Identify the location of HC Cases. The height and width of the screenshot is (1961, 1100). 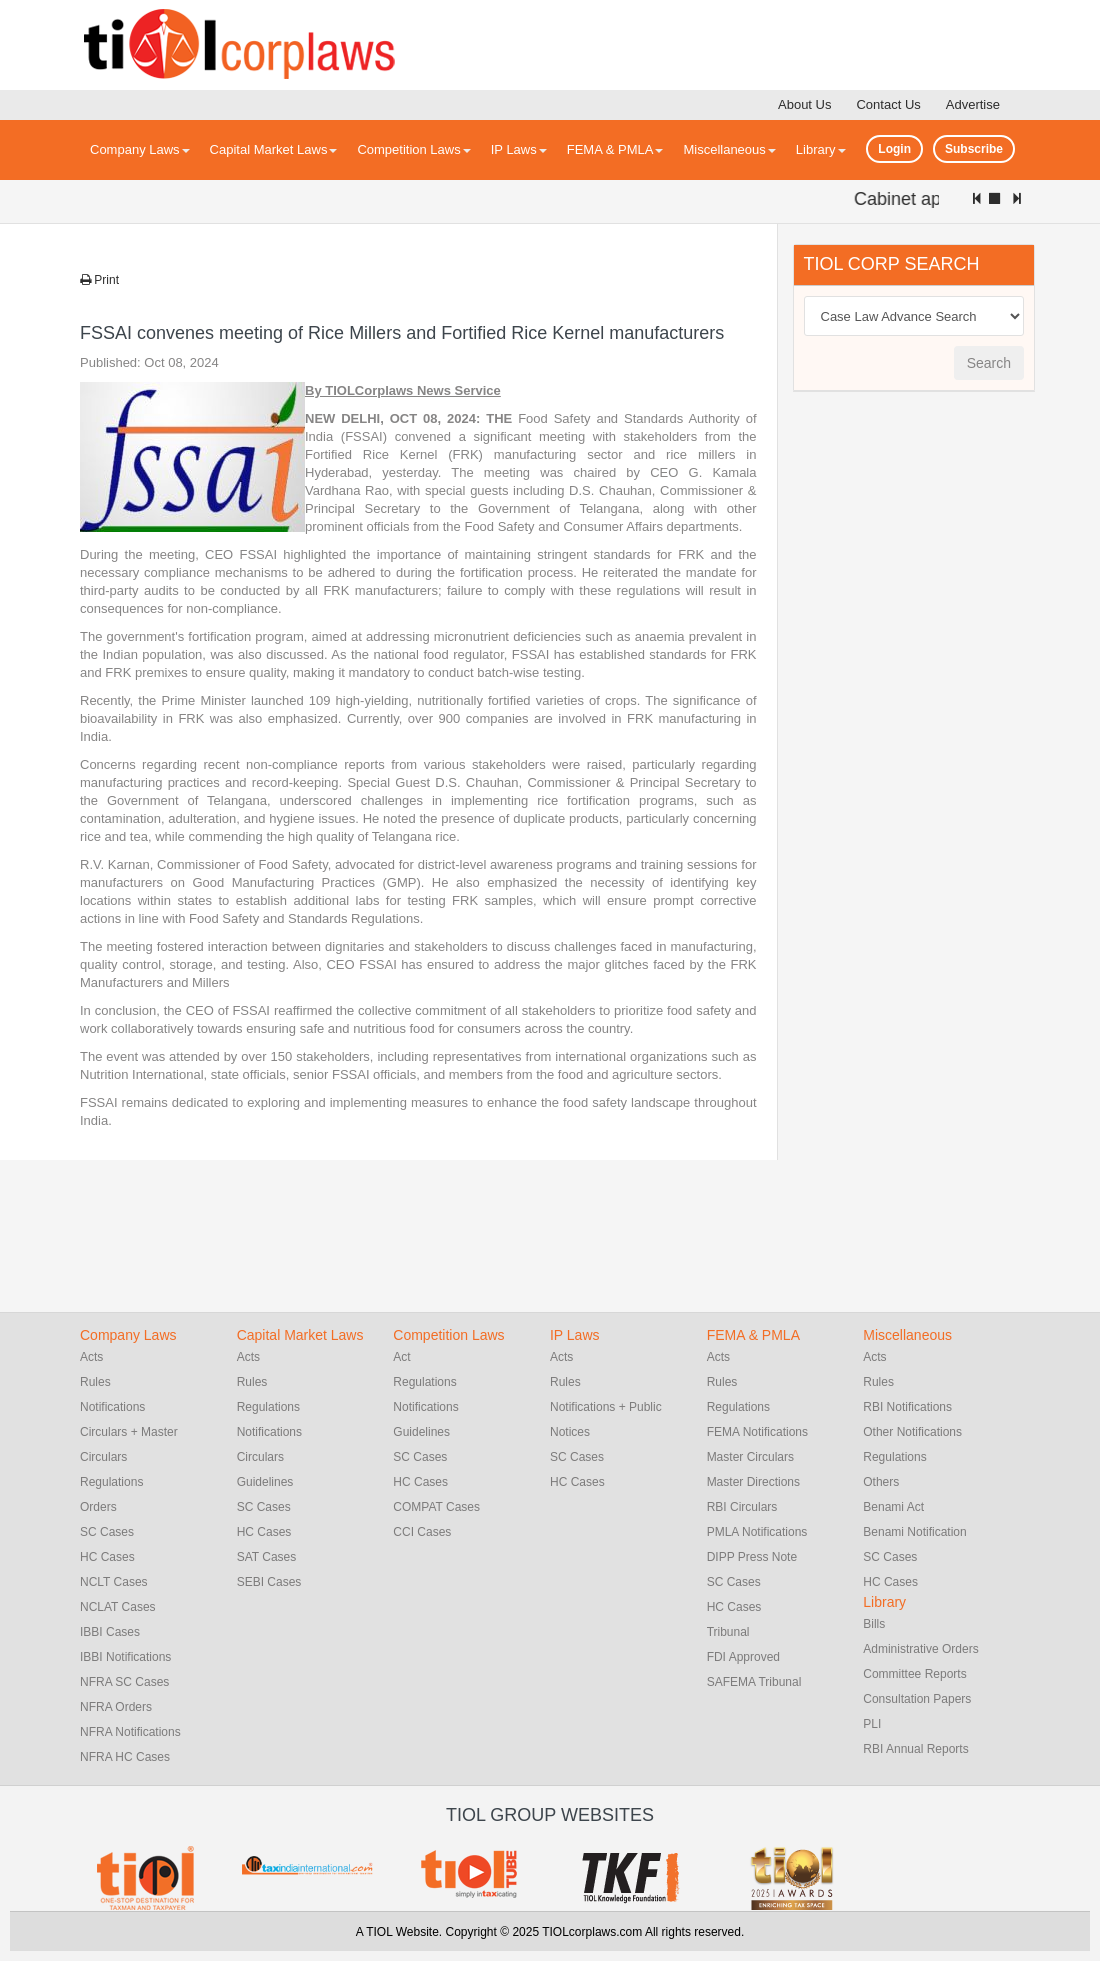
(107, 1557).